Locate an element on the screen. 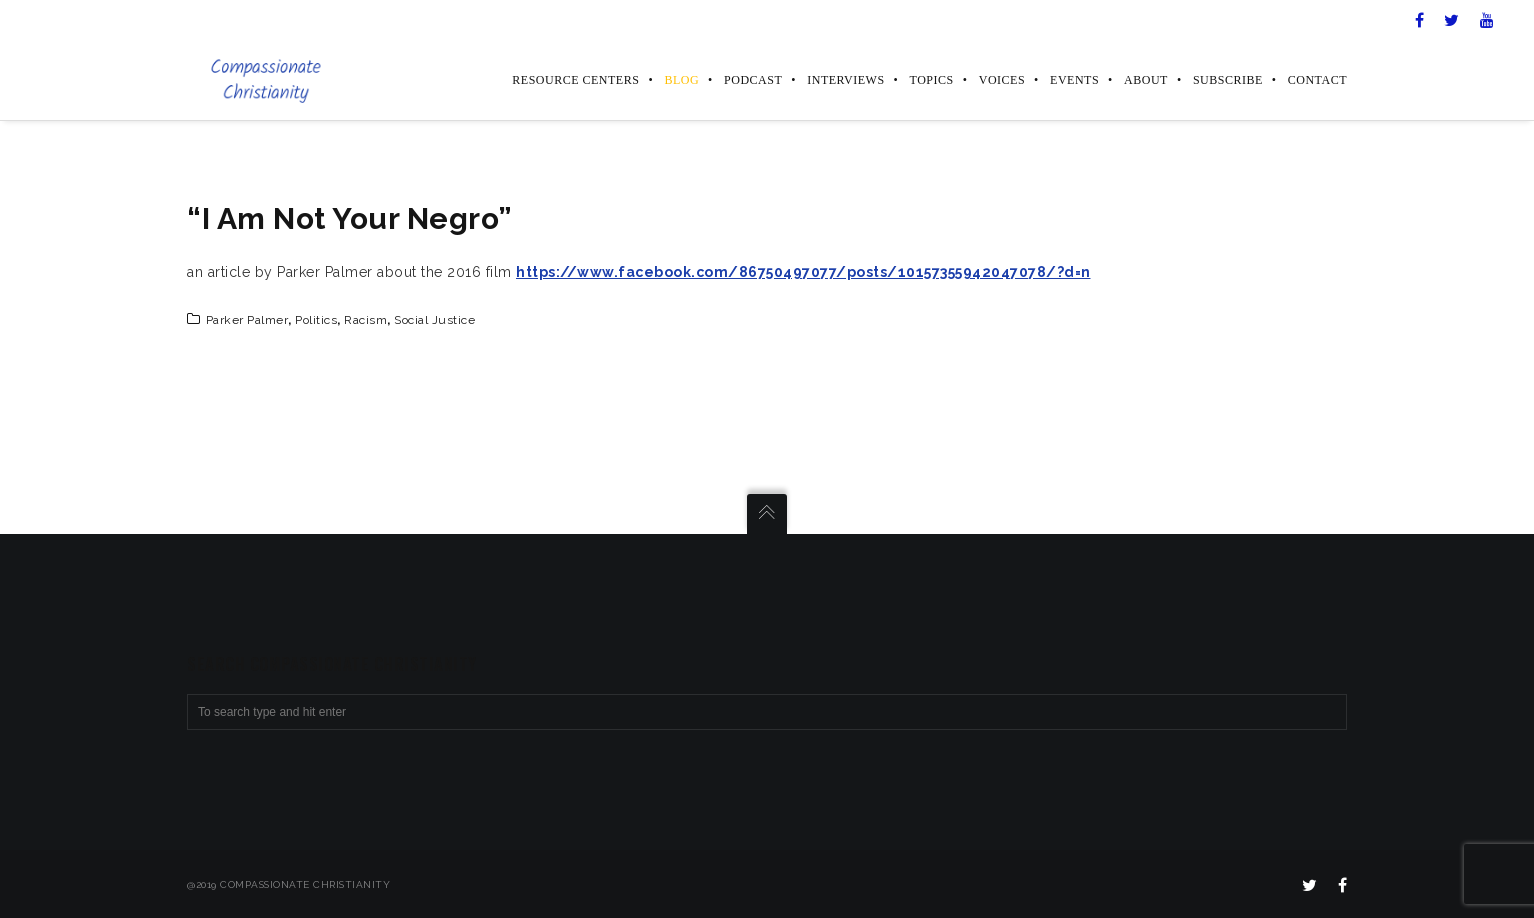 Image resolution: width=1534 pixels, height=918 pixels. Blog is located at coordinates (681, 80).